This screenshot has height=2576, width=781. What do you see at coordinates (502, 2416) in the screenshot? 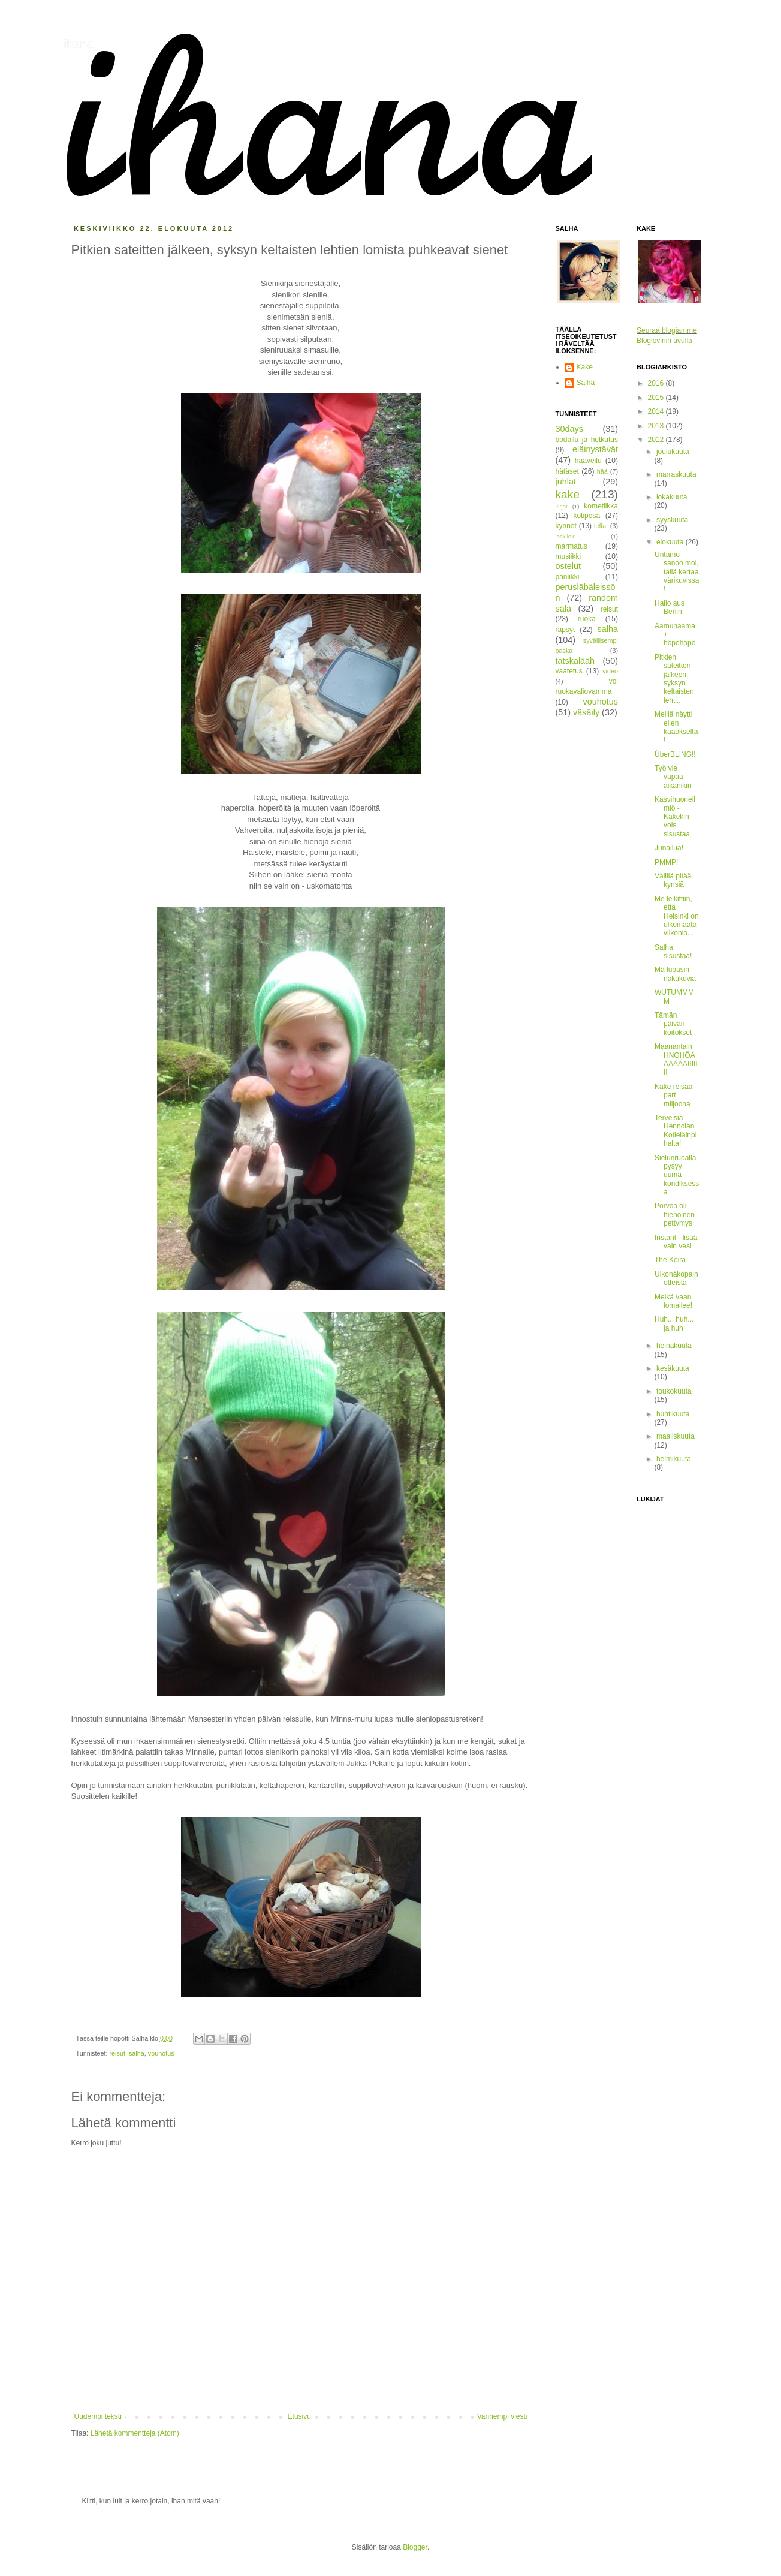
I see `Vanhempi viesti` at bounding box center [502, 2416].